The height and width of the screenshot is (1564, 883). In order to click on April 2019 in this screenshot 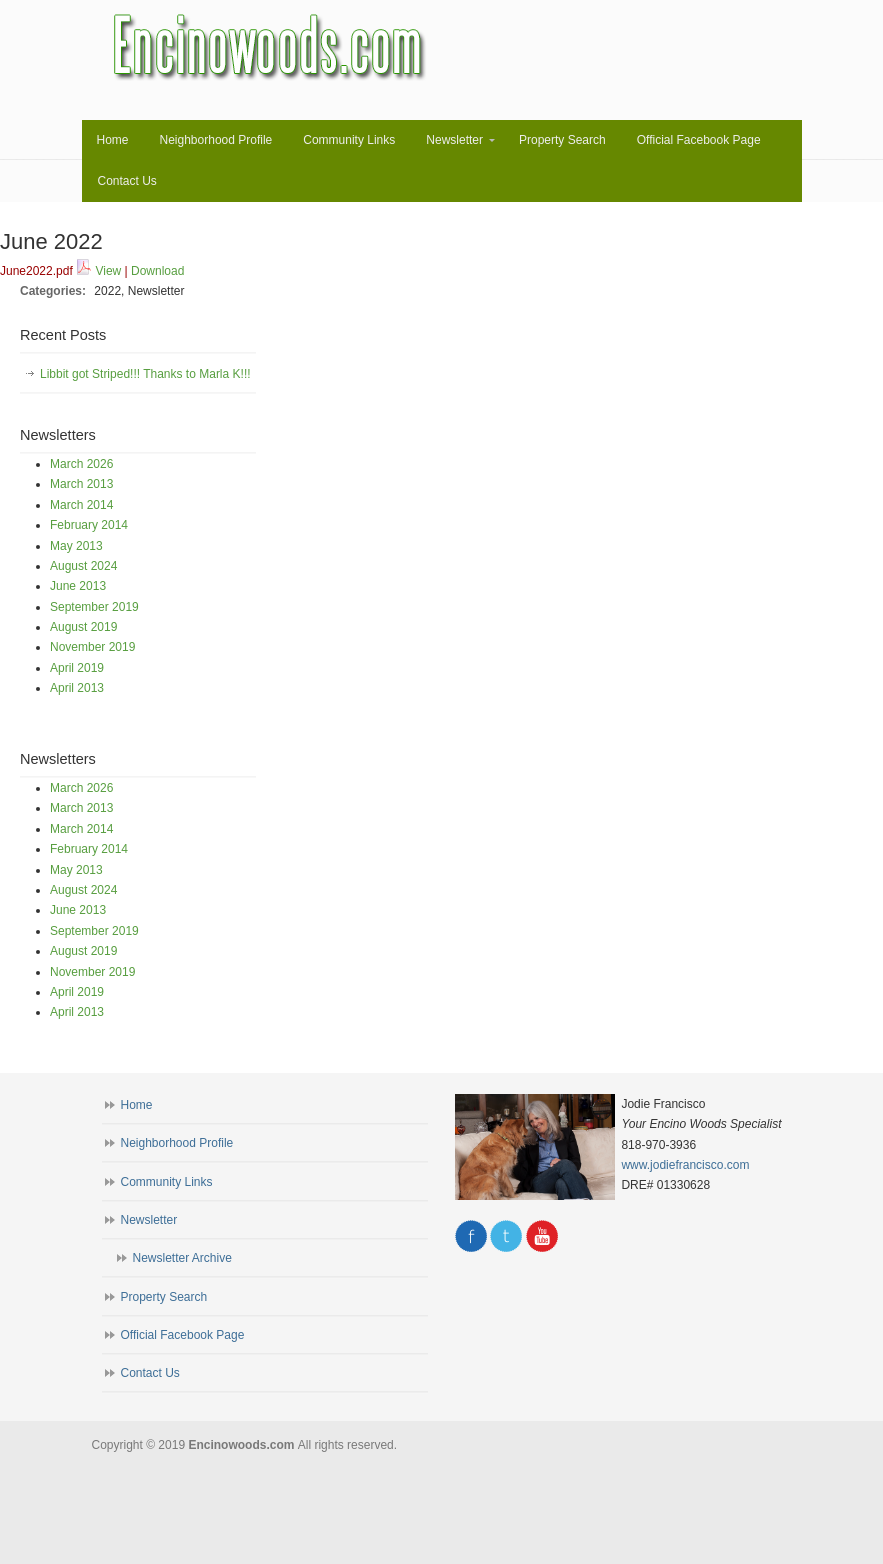, I will do `click(77, 668)`.